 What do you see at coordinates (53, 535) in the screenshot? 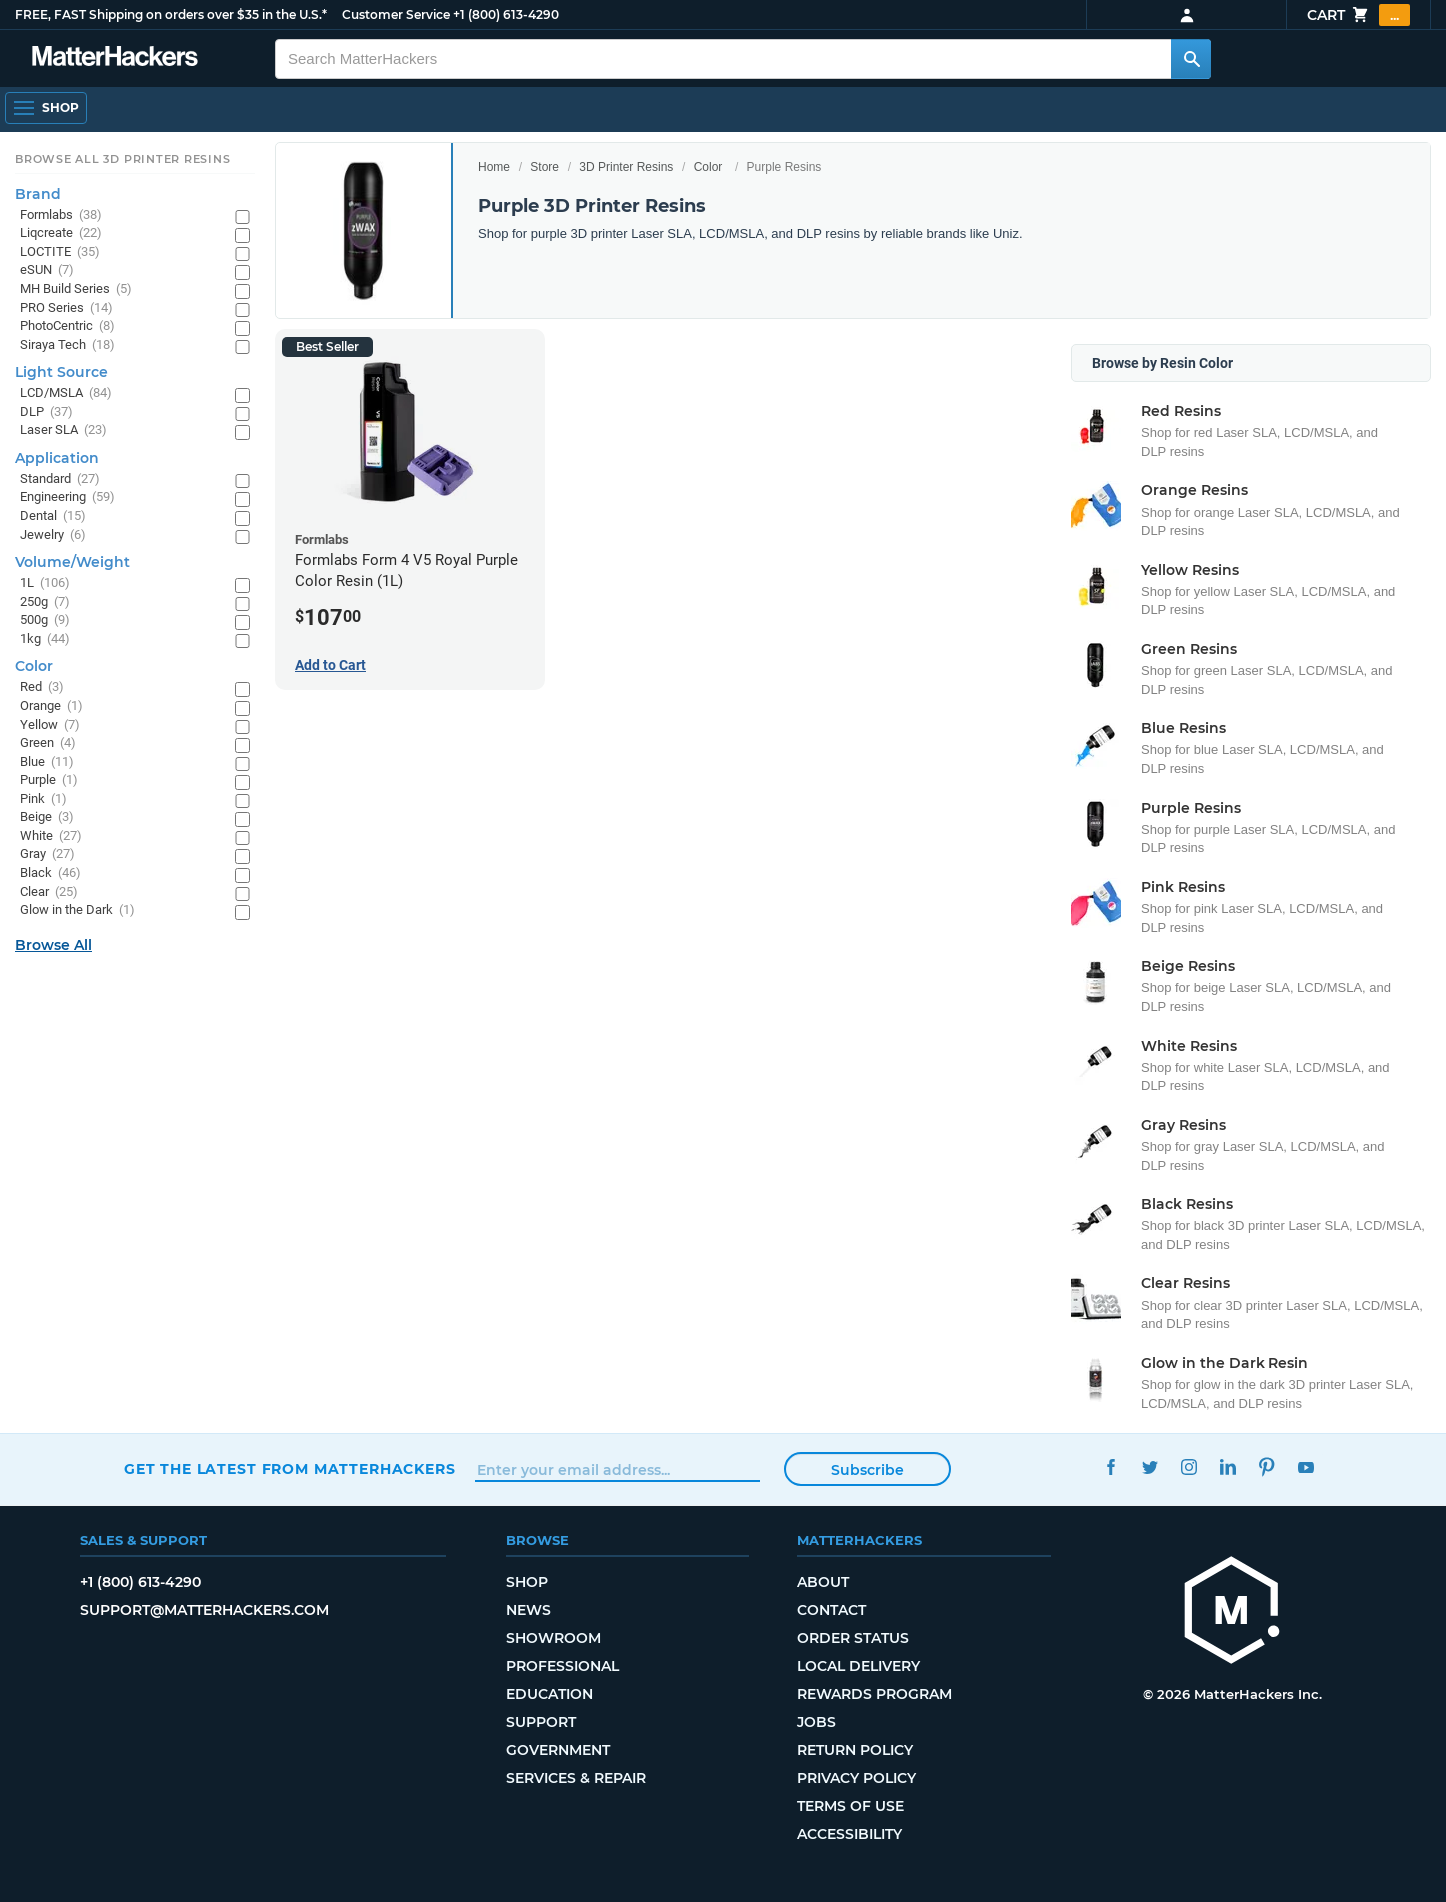
I see `Jewelry` at bounding box center [53, 535].